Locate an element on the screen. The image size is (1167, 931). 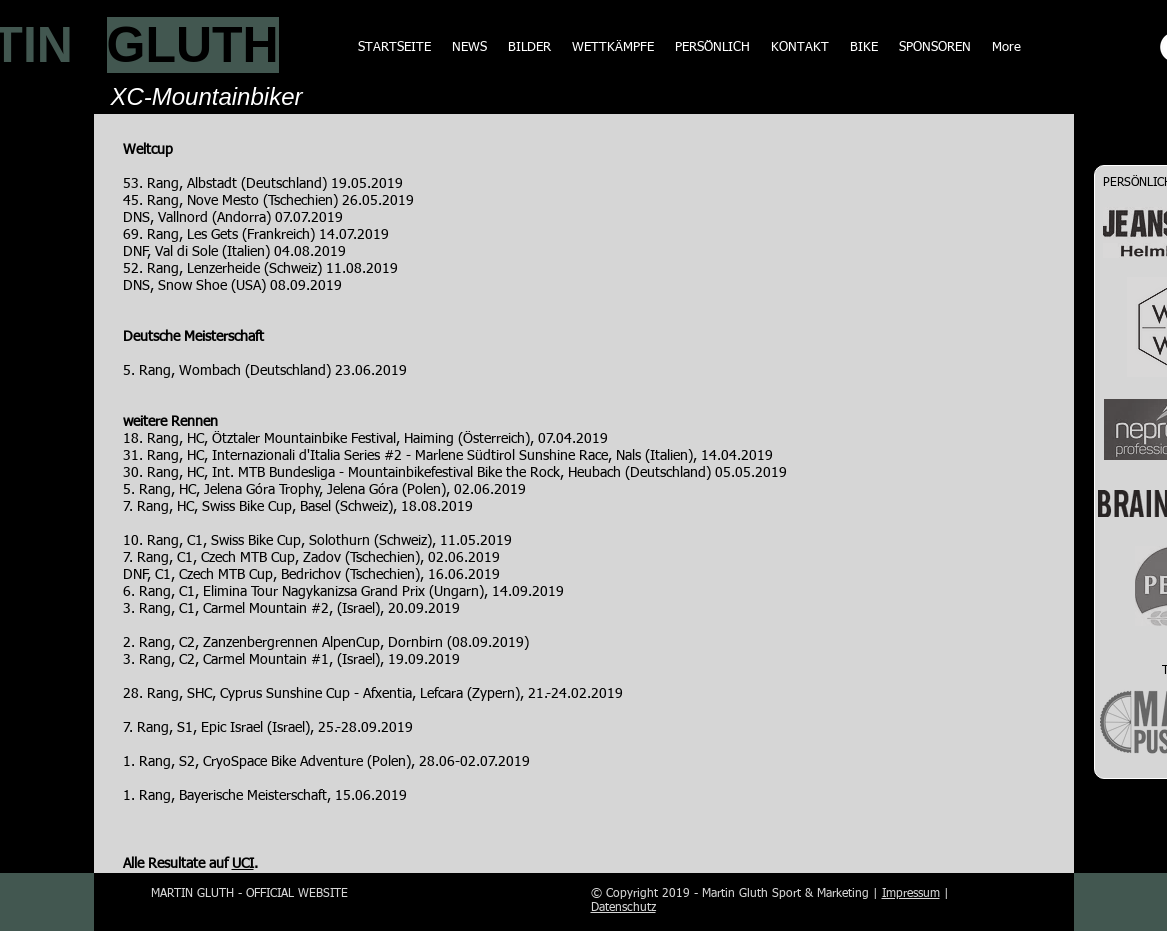
[button] is located at coordinates (612, 48).